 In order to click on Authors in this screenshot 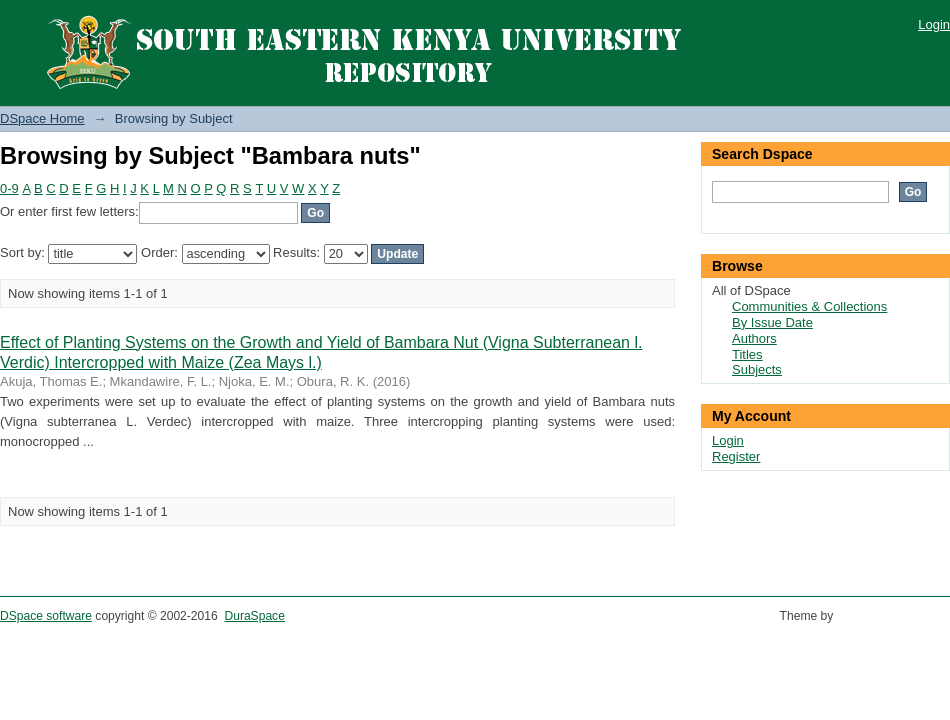, I will do `click(754, 338)`.